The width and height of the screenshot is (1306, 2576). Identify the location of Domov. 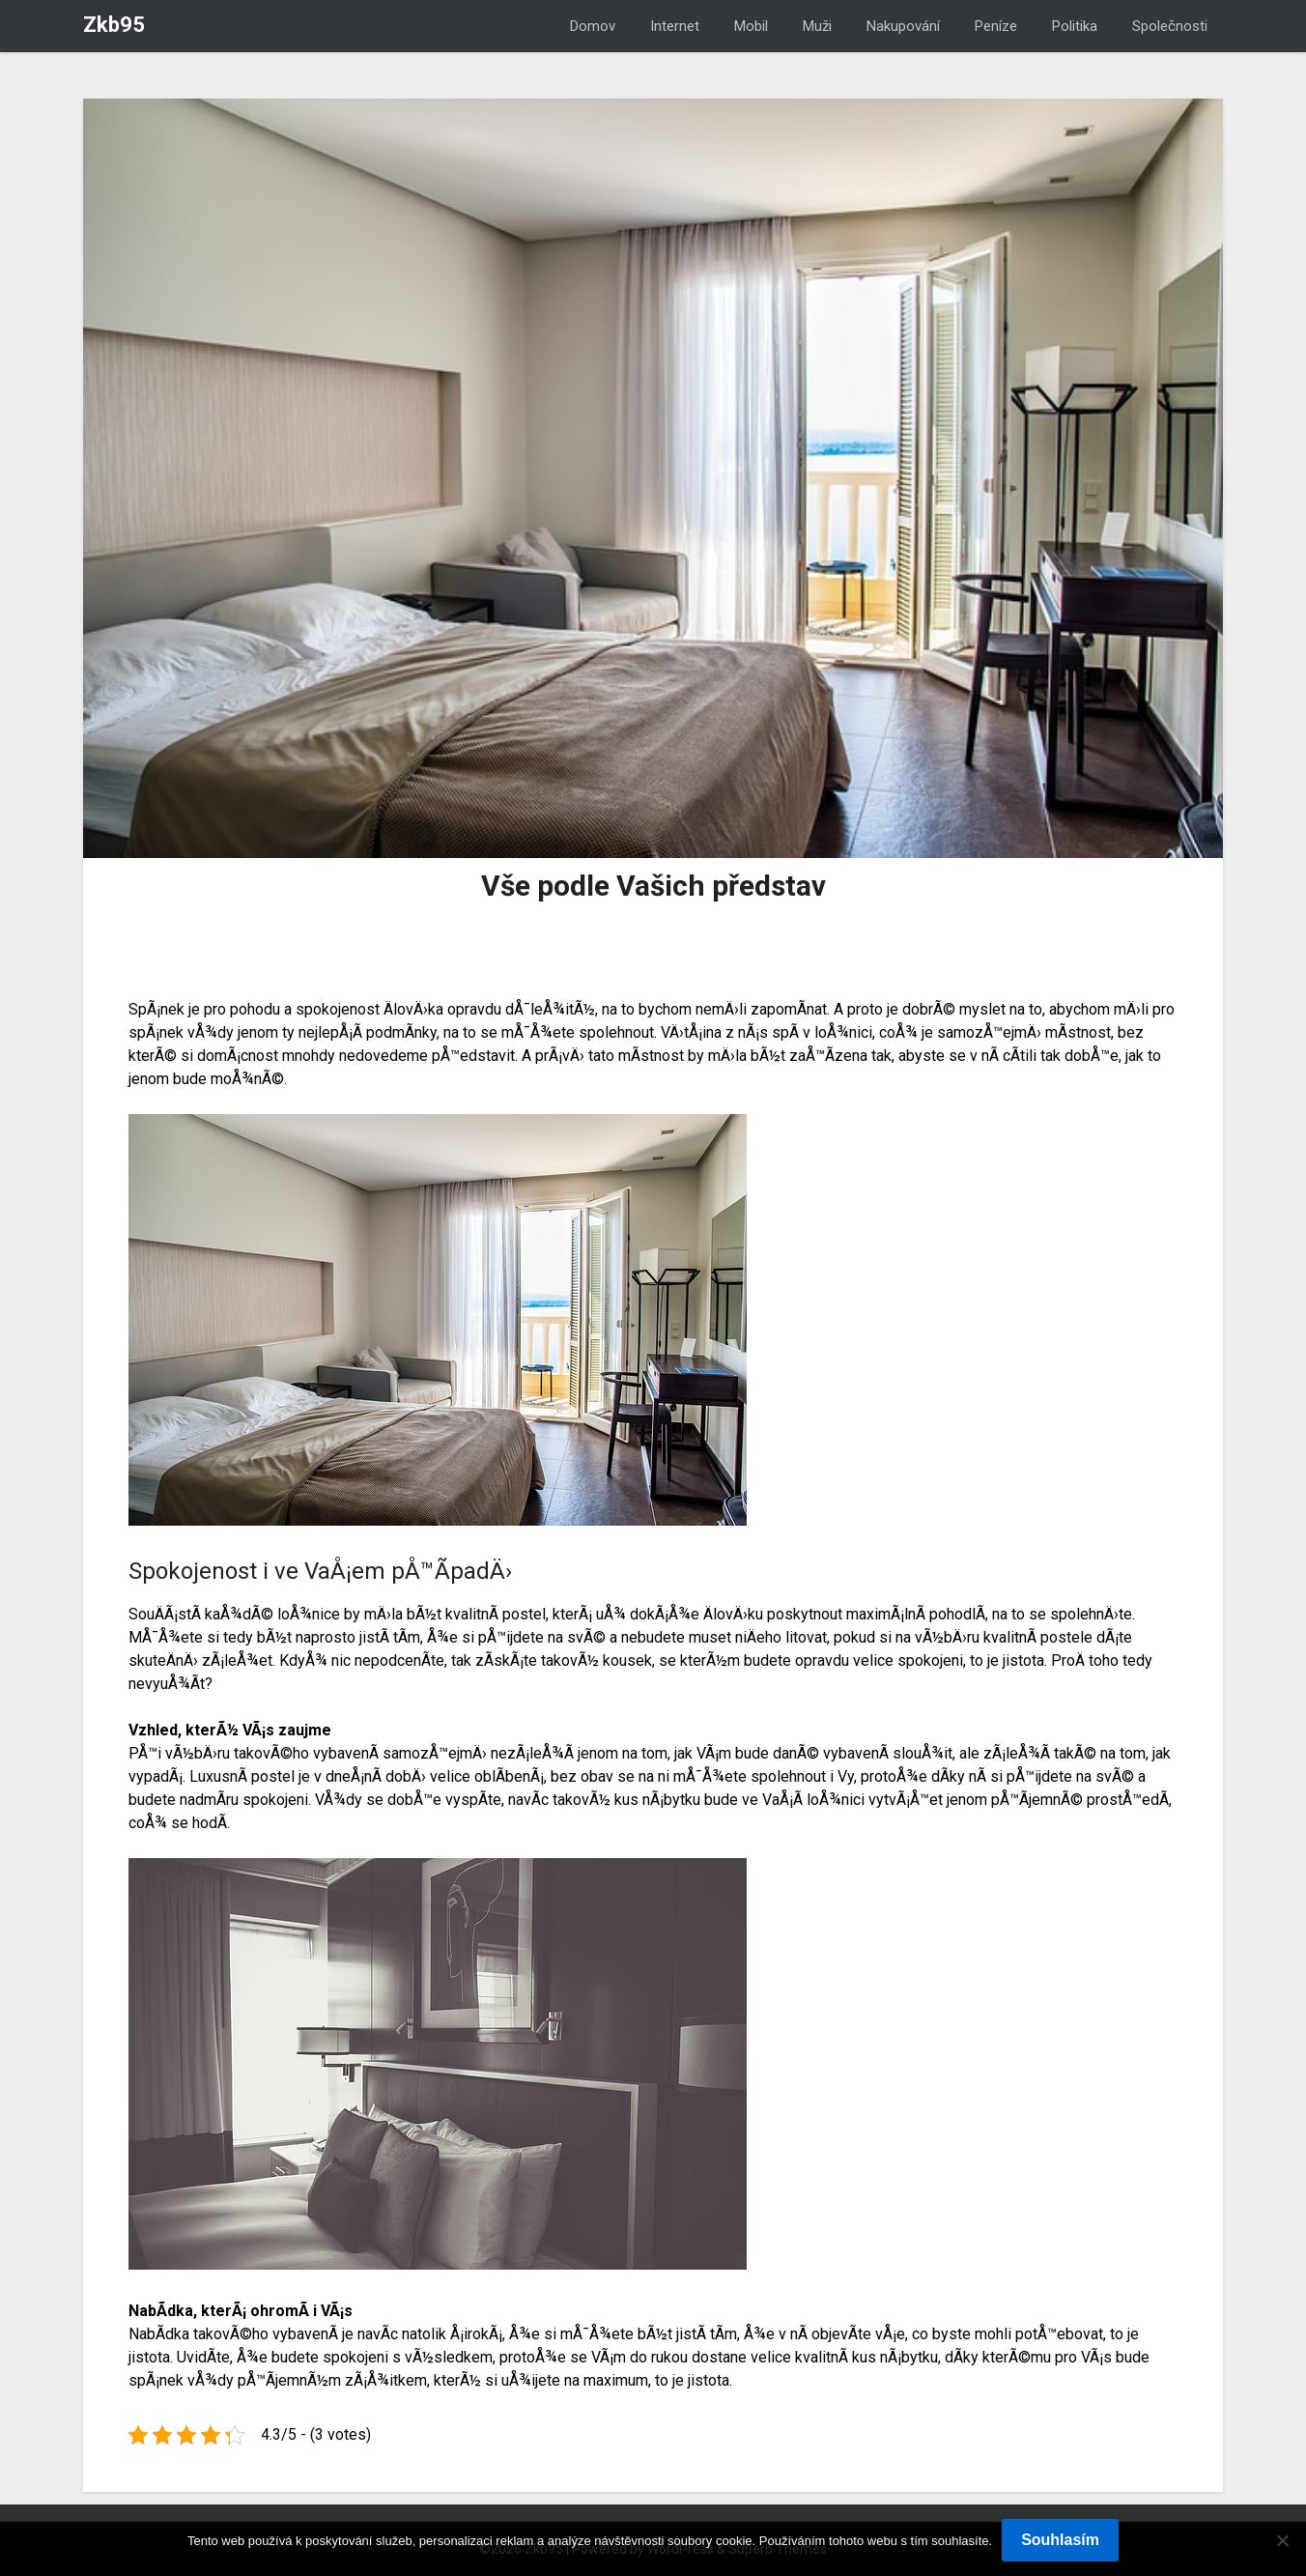
(592, 26).